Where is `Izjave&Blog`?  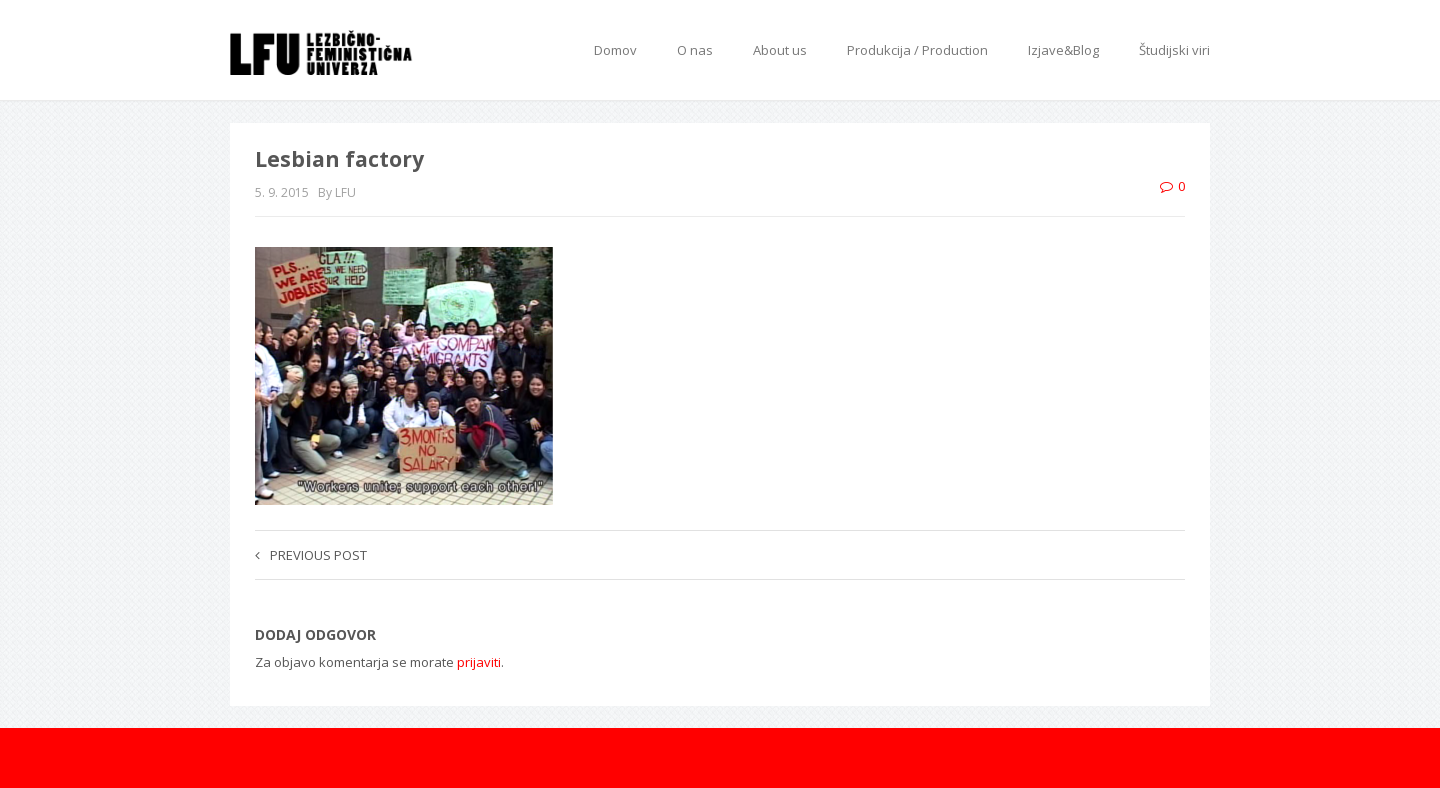 Izjave&Blog is located at coordinates (1063, 50).